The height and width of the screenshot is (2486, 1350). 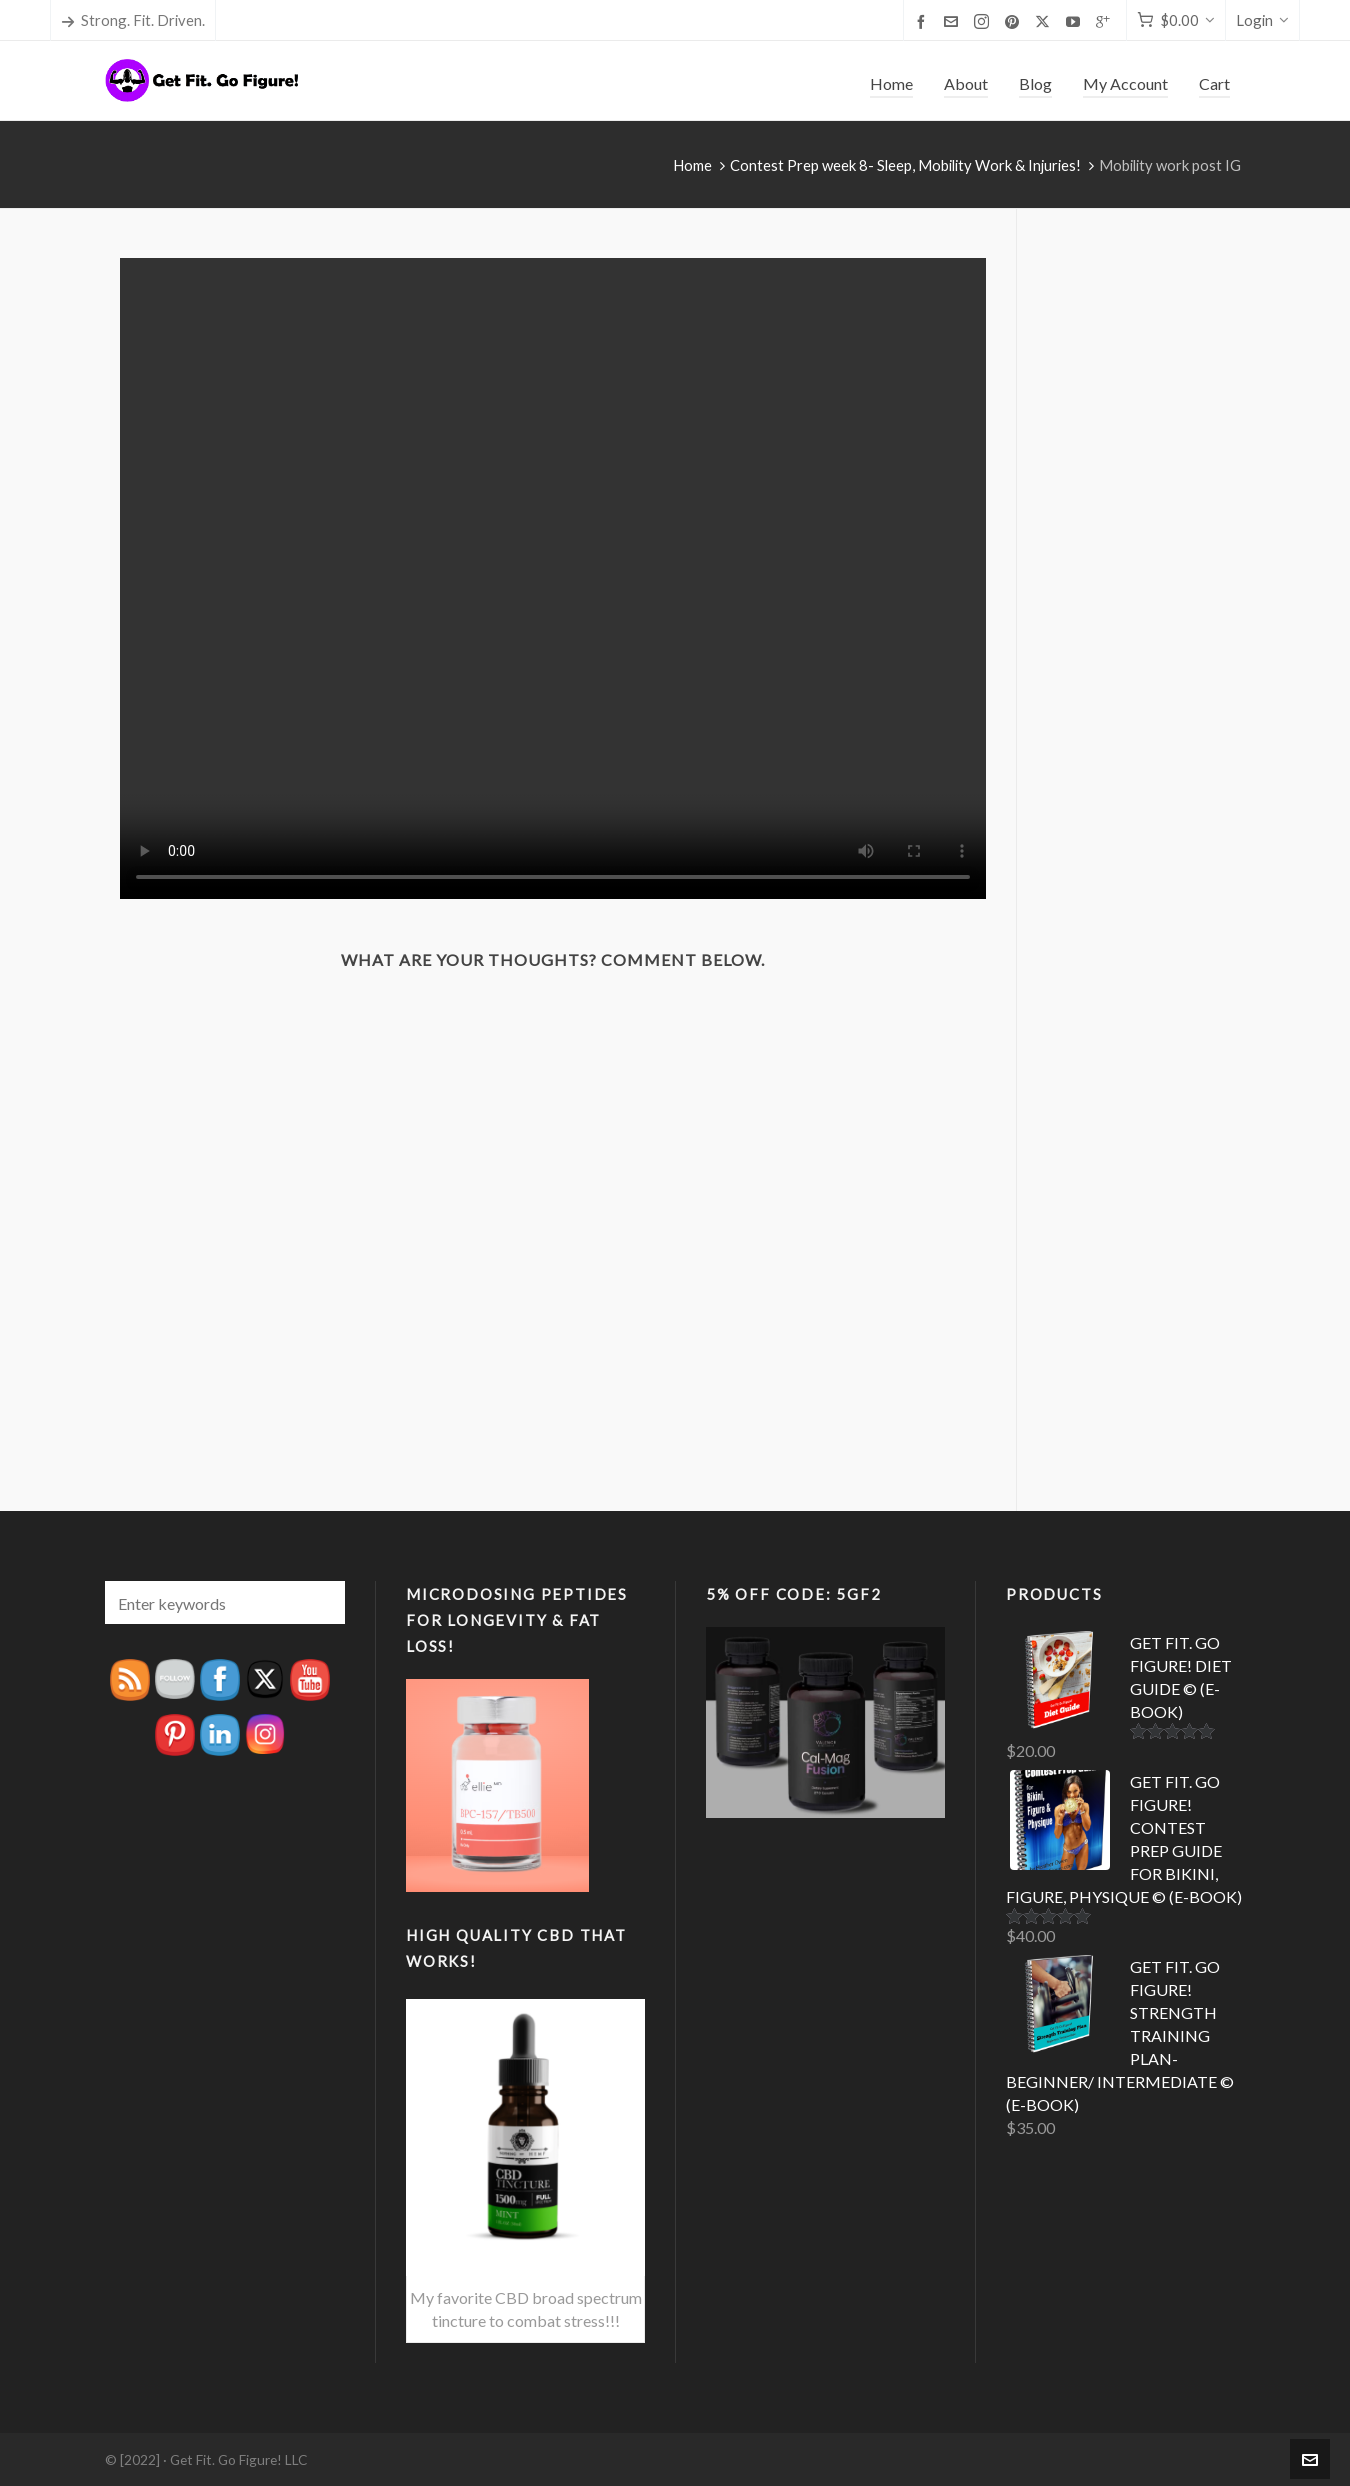 What do you see at coordinates (692, 165) in the screenshot?
I see `Home` at bounding box center [692, 165].